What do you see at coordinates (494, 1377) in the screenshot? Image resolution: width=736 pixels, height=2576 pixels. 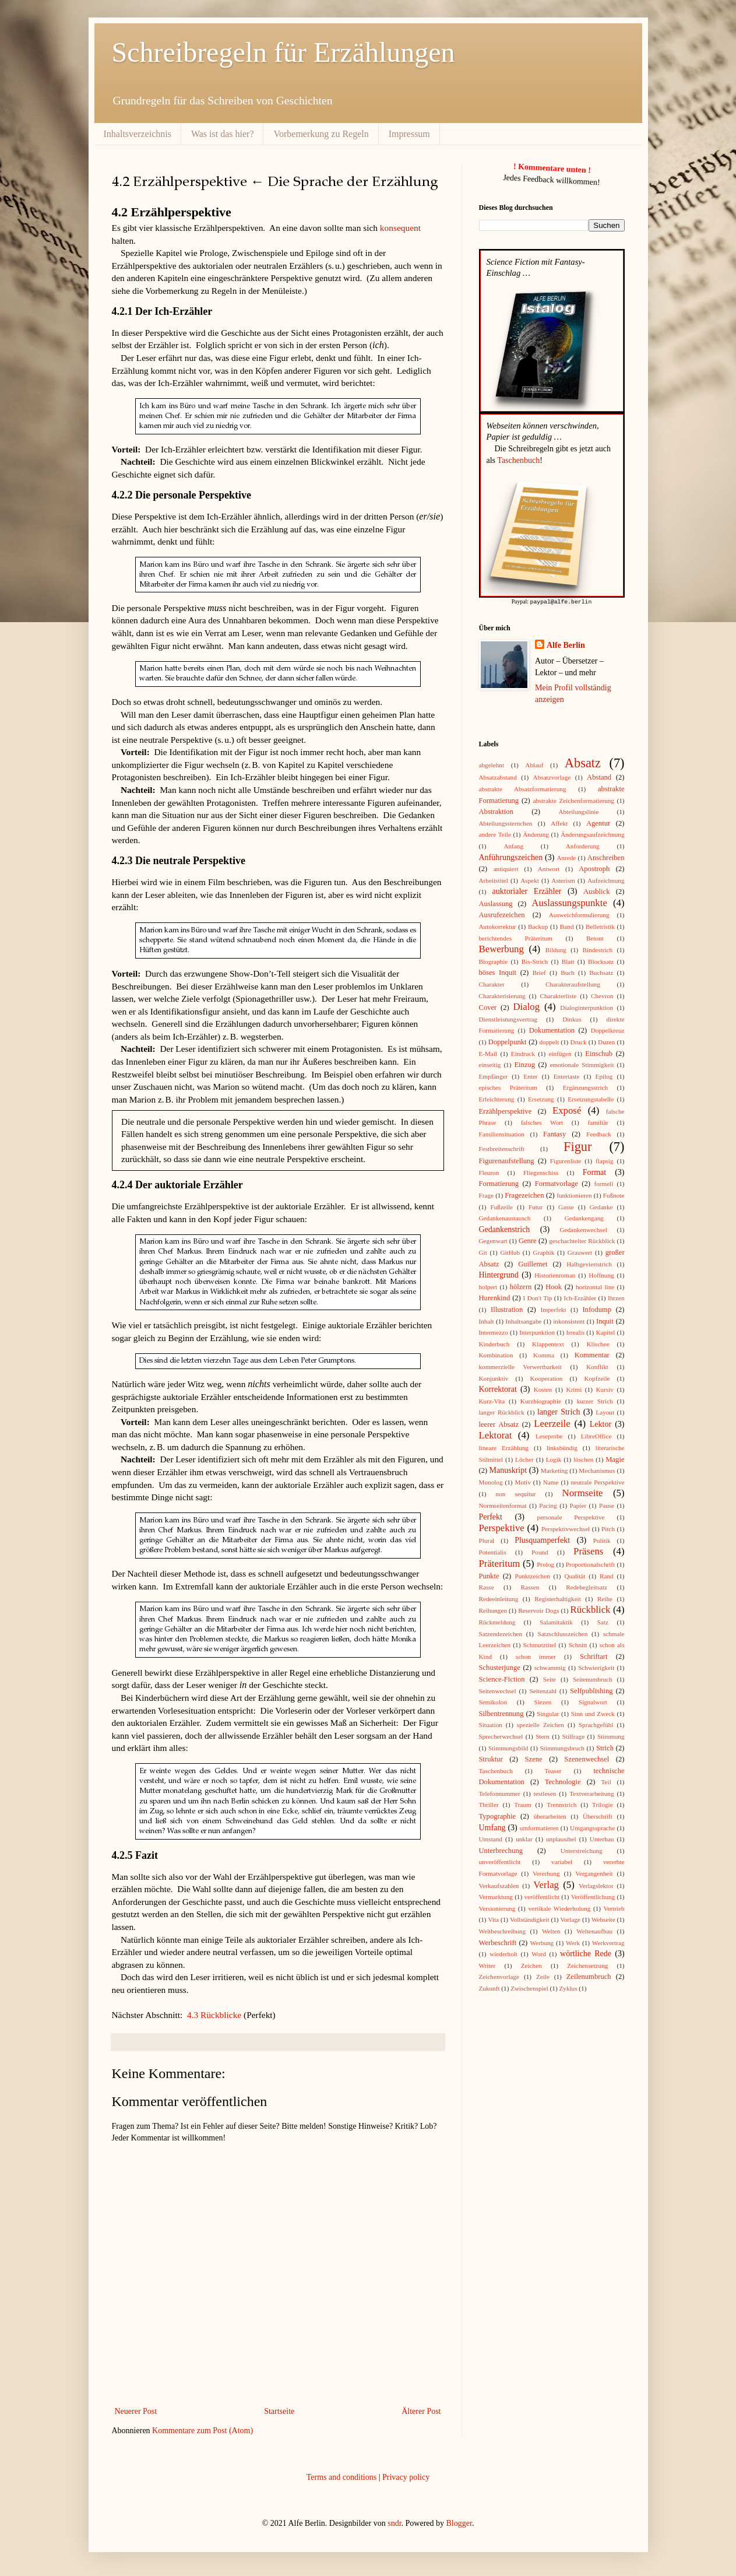 I see `Konjunktiv` at bounding box center [494, 1377].